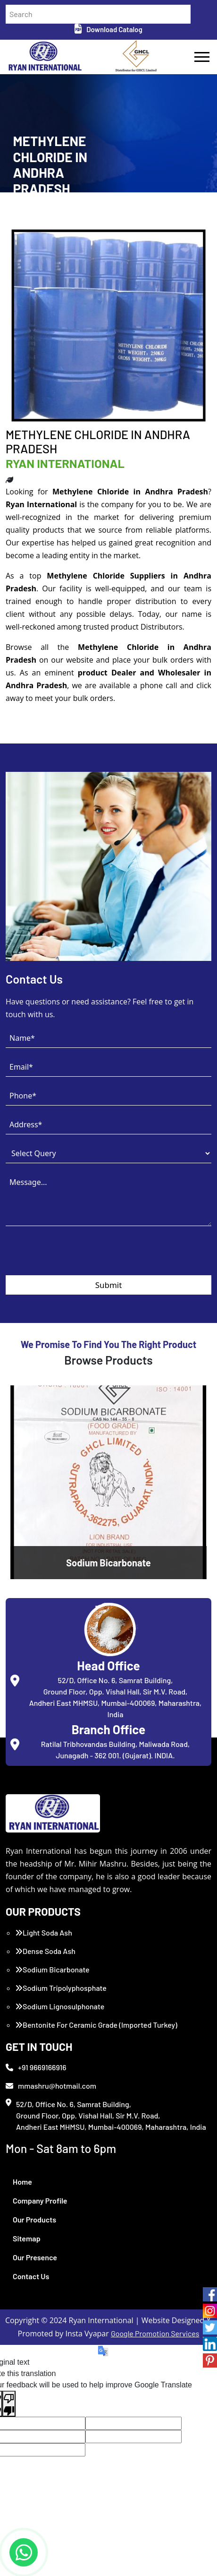 The width and height of the screenshot is (217, 2576). I want to click on +91 9669166916, so click(36, 2067).